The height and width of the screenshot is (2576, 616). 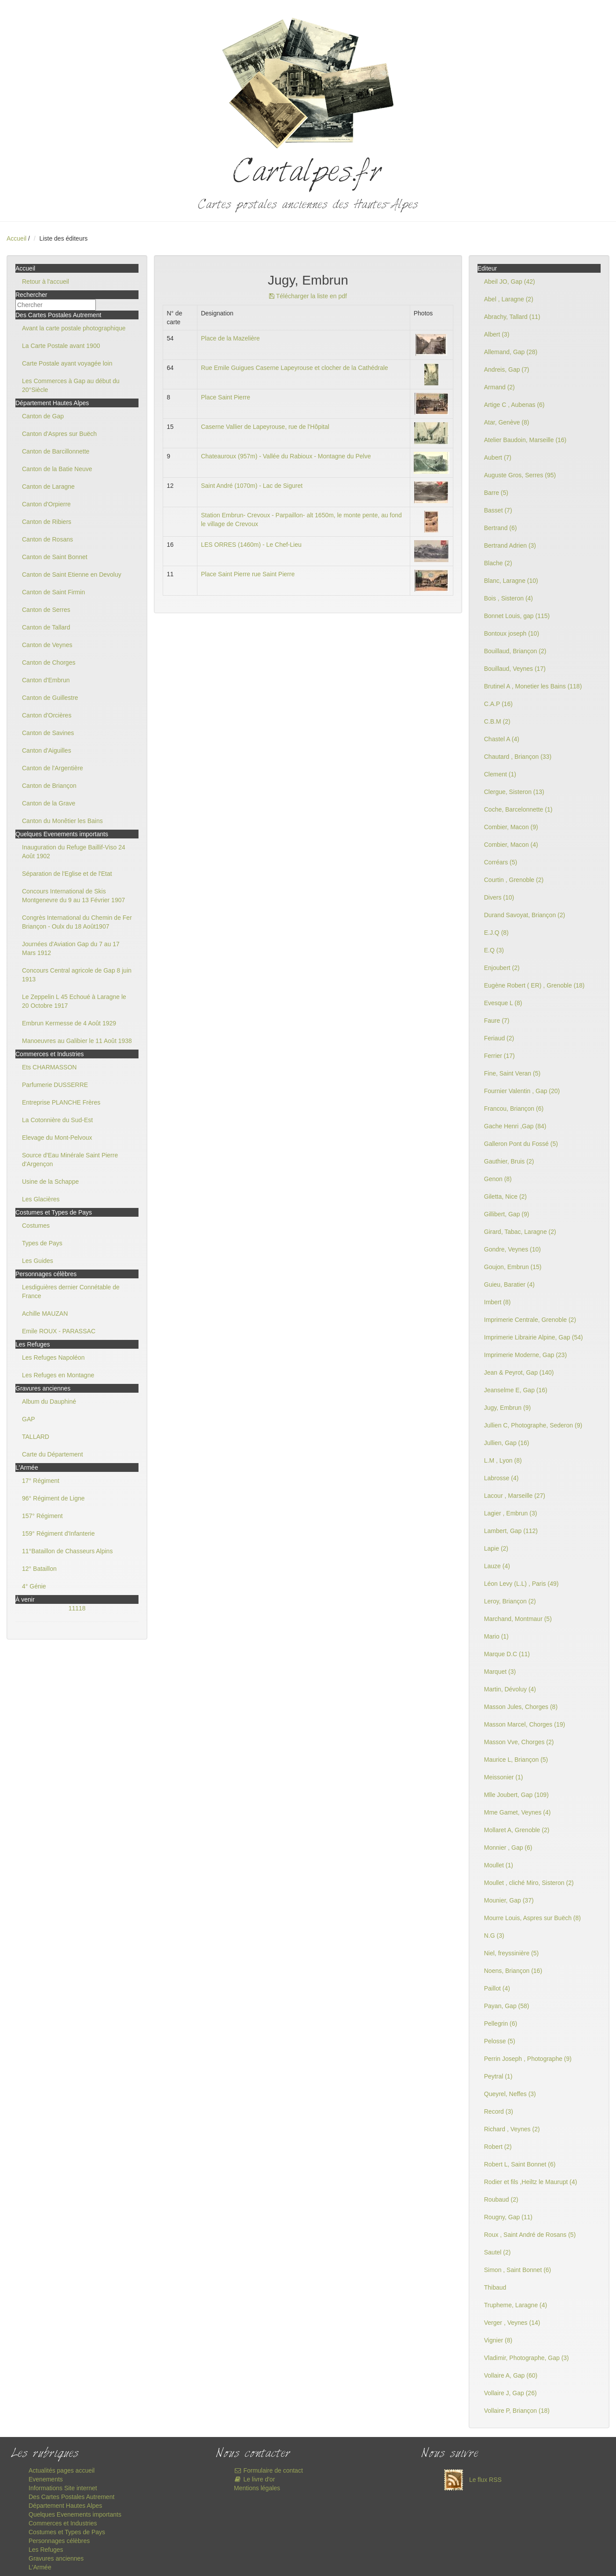 I want to click on Francou, Briançon (6), so click(x=513, y=1108).